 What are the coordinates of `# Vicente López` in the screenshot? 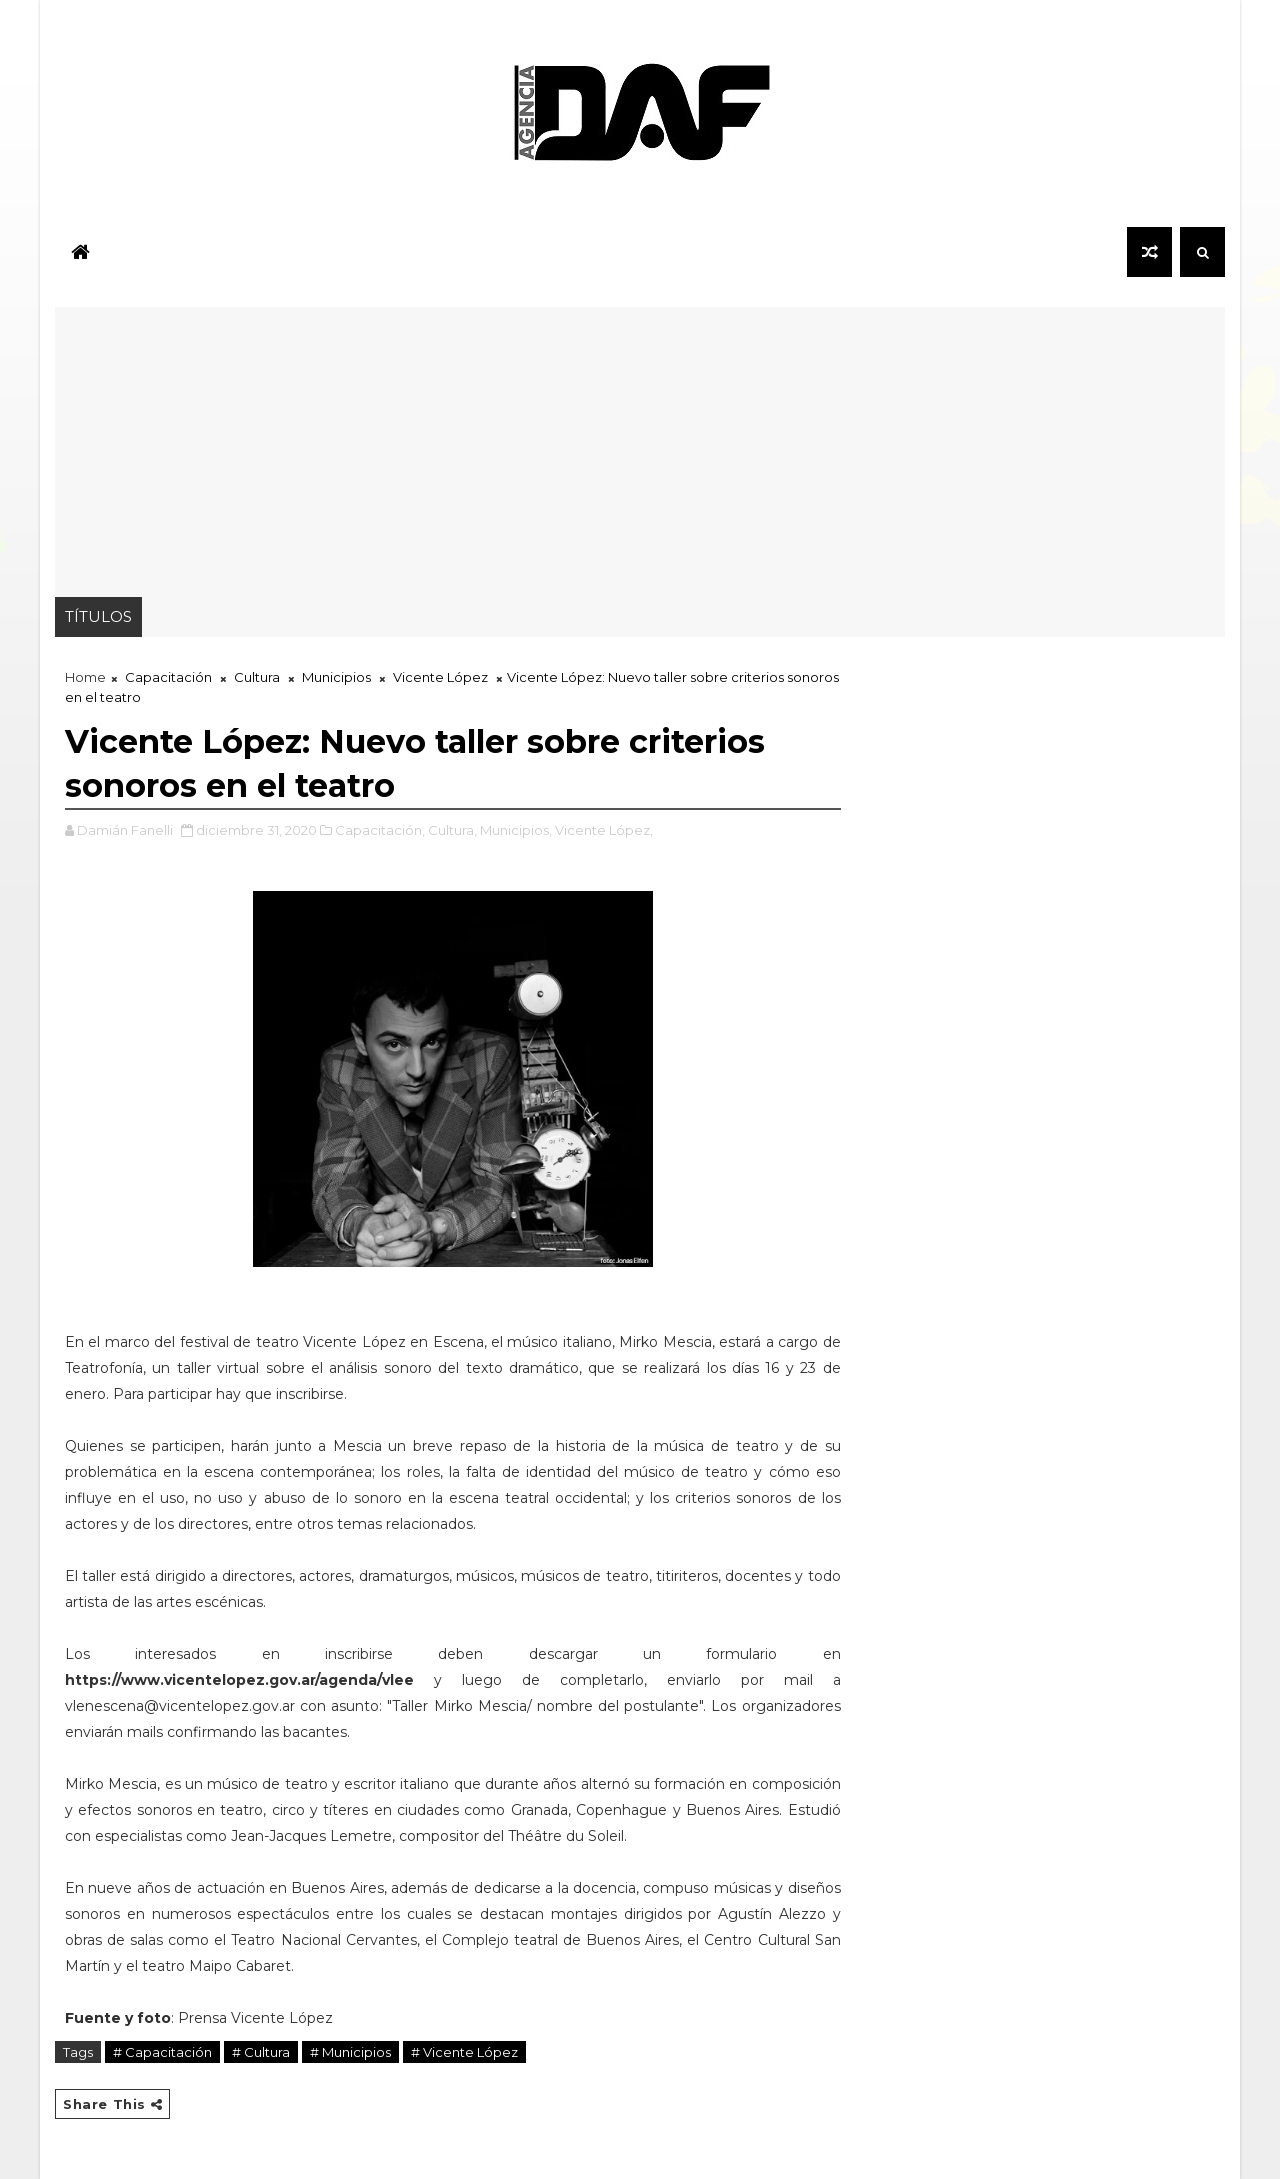 It's located at (464, 2052).